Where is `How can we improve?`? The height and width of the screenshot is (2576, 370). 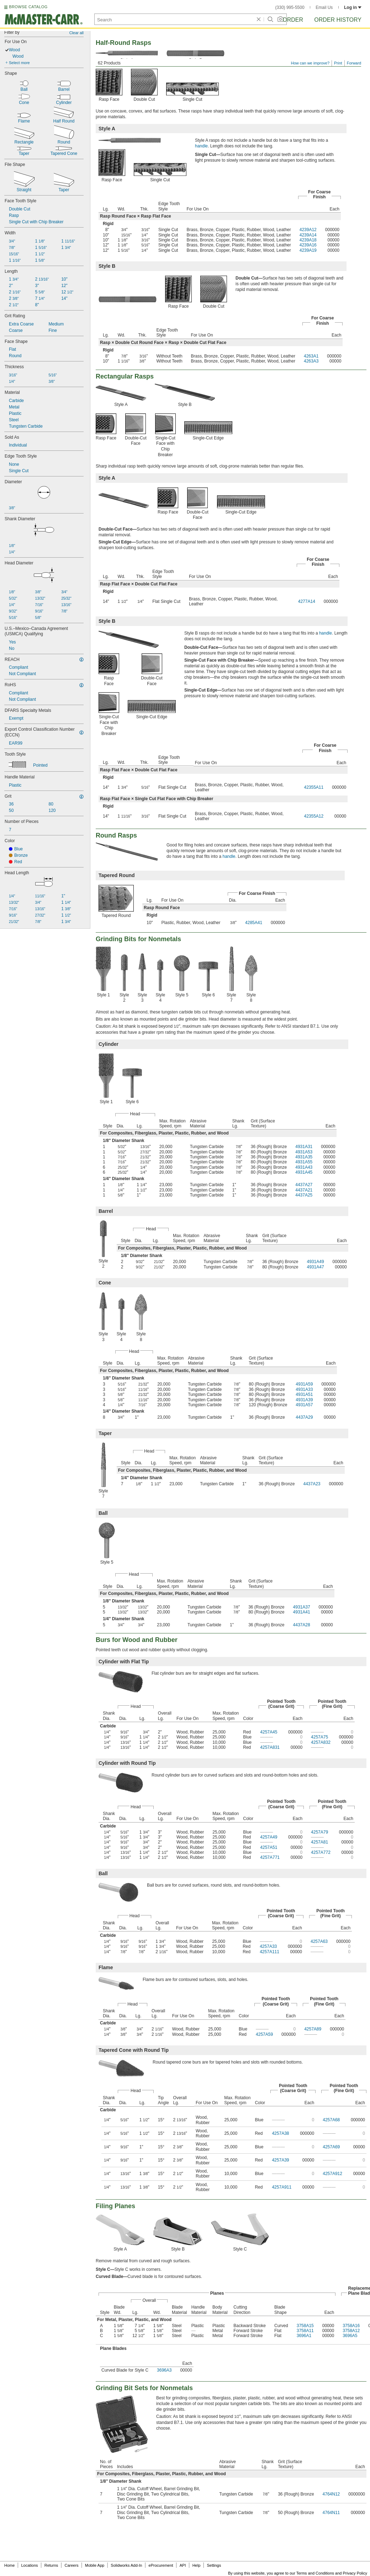
How can we improve? is located at coordinates (310, 63).